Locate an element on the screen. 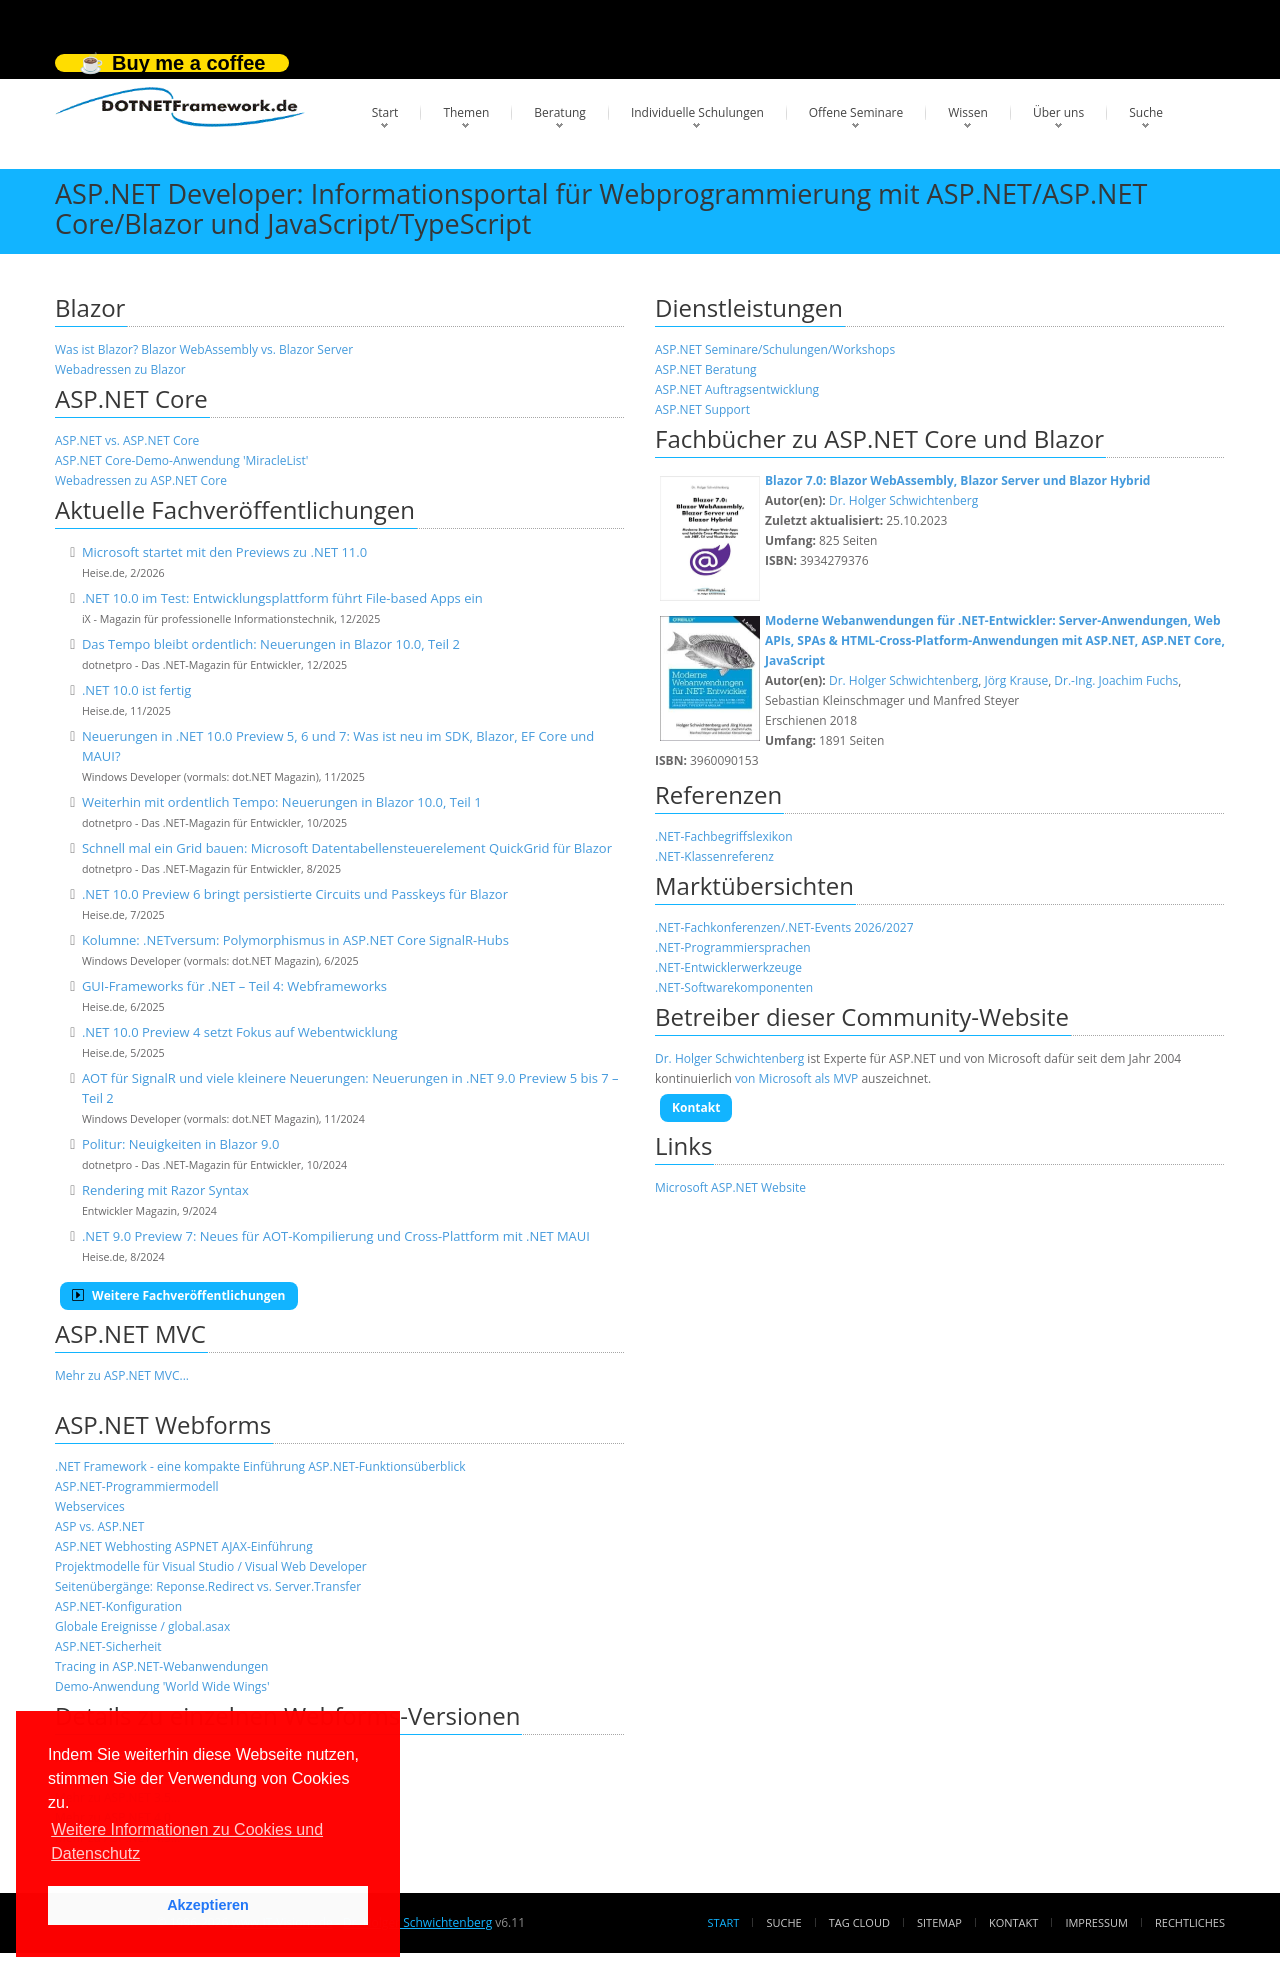 This screenshot has height=1973, width=1280. Globale Ereignisse / global.asax is located at coordinates (142, 1626).